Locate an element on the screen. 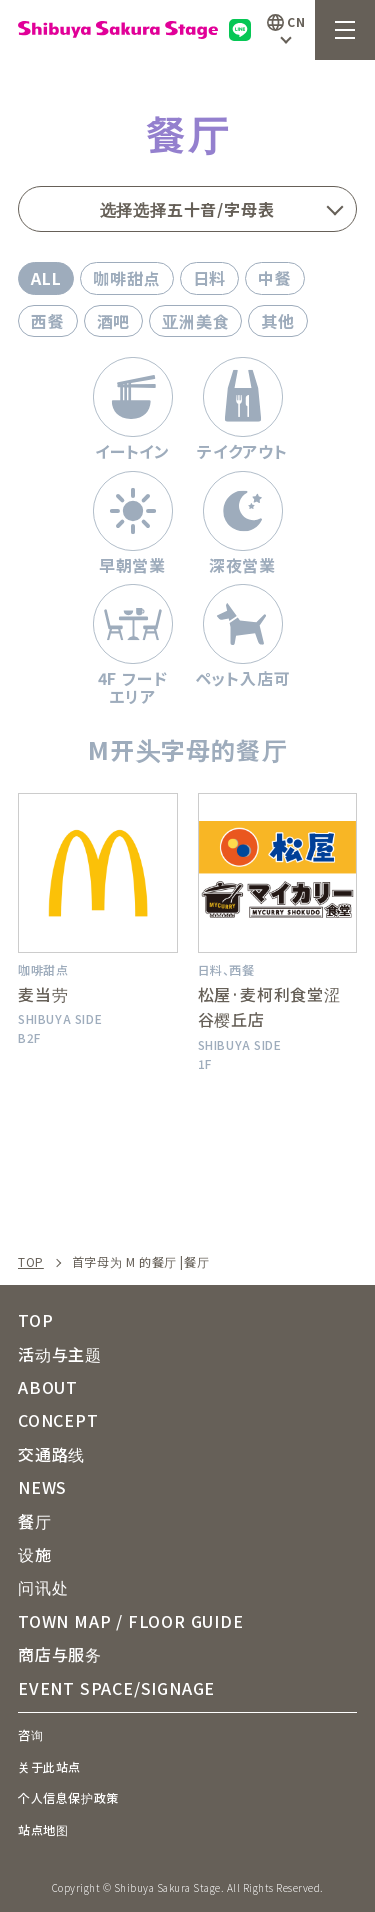 This screenshot has width=375, height=1912. 关于此站点 is located at coordinates (49, 1766).